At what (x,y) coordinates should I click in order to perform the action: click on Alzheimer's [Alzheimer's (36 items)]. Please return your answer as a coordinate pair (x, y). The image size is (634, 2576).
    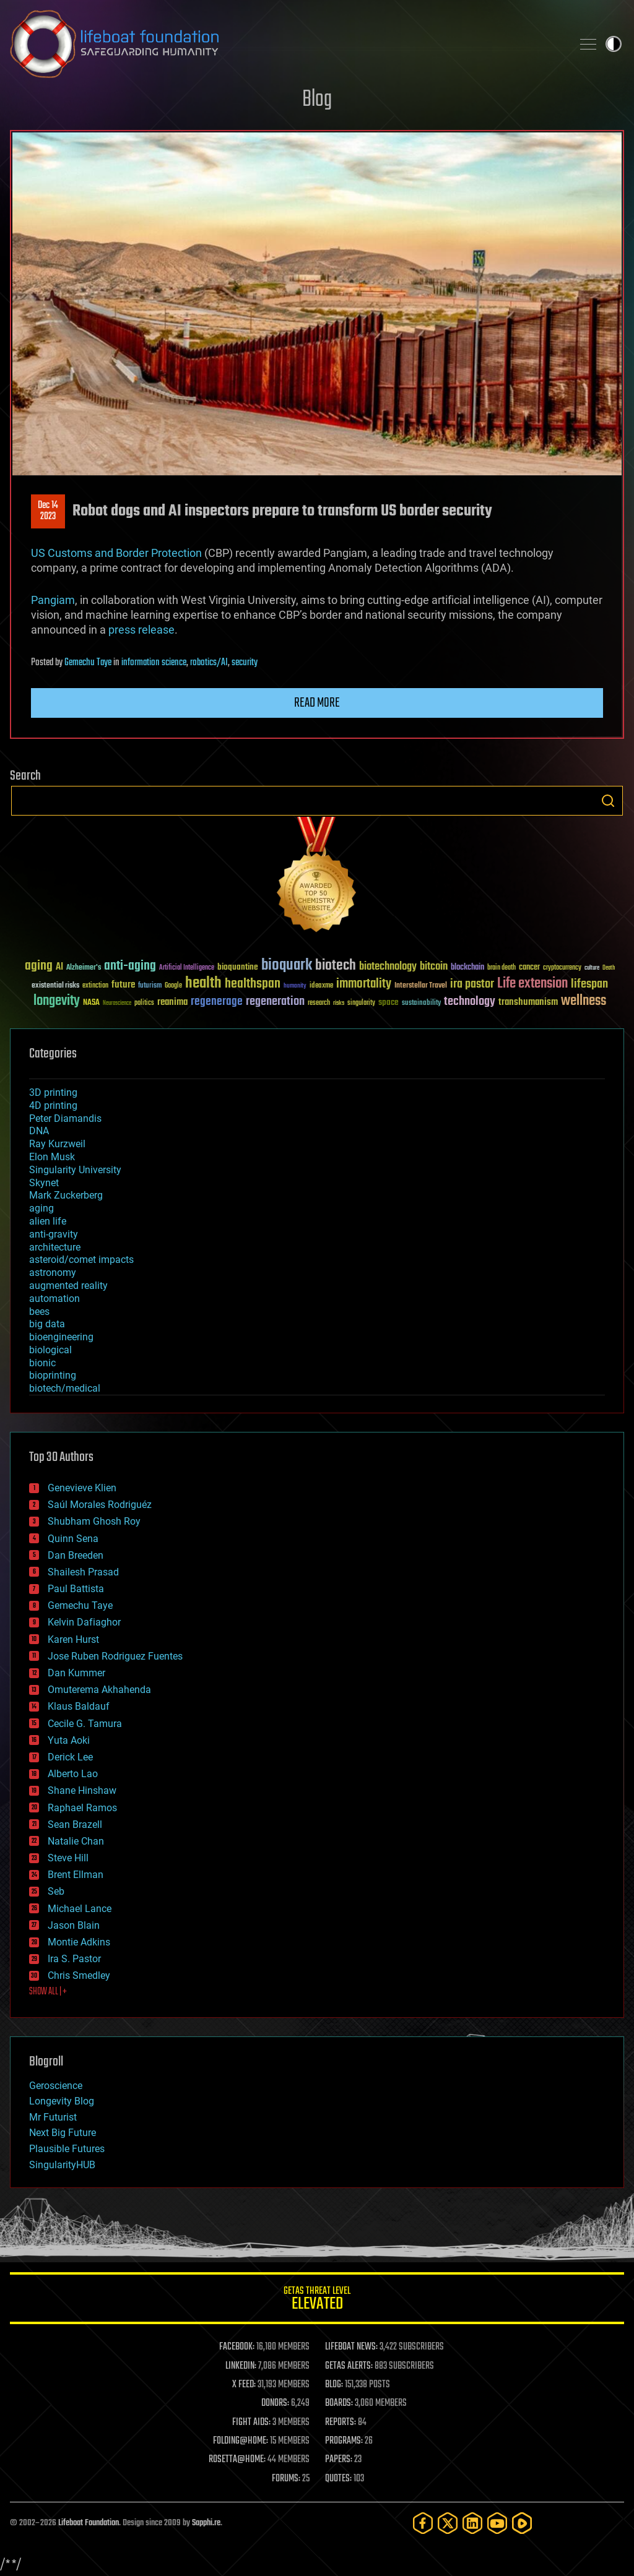
    Looking at the image, I should click on (83, 968).